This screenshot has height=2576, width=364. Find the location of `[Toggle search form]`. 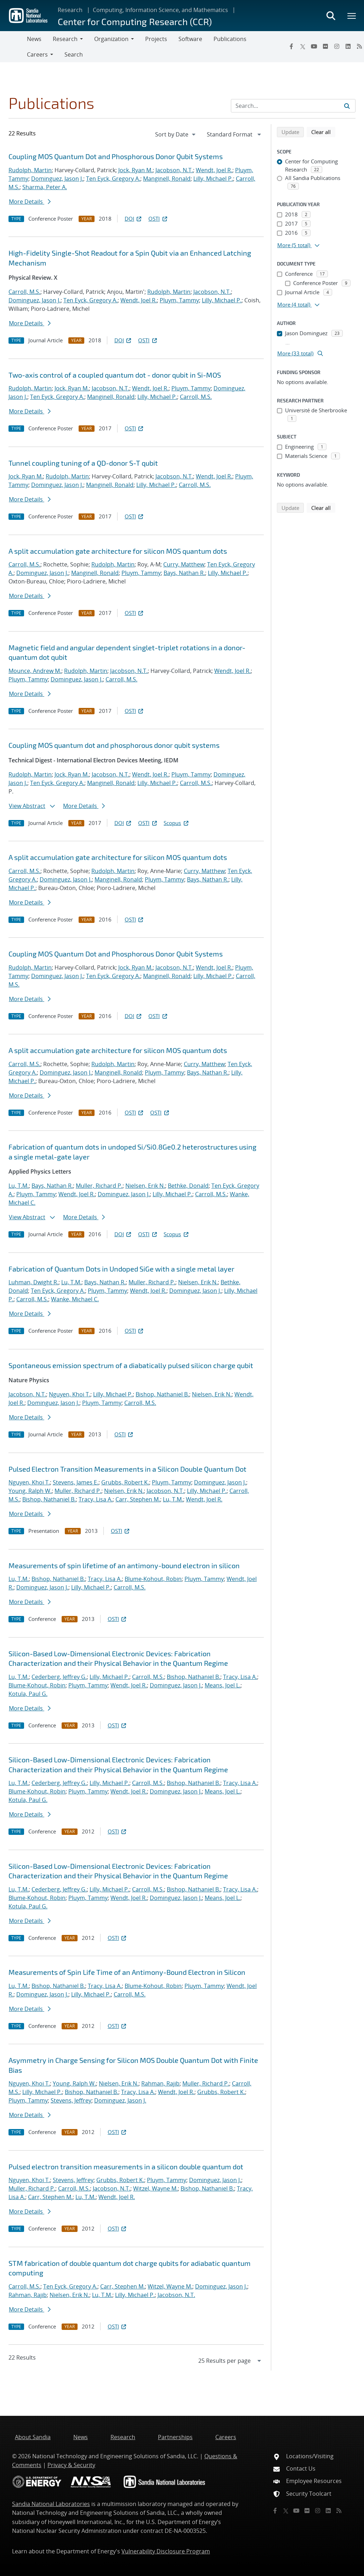

[Toggle search form] is located at coordinates (331, 15).